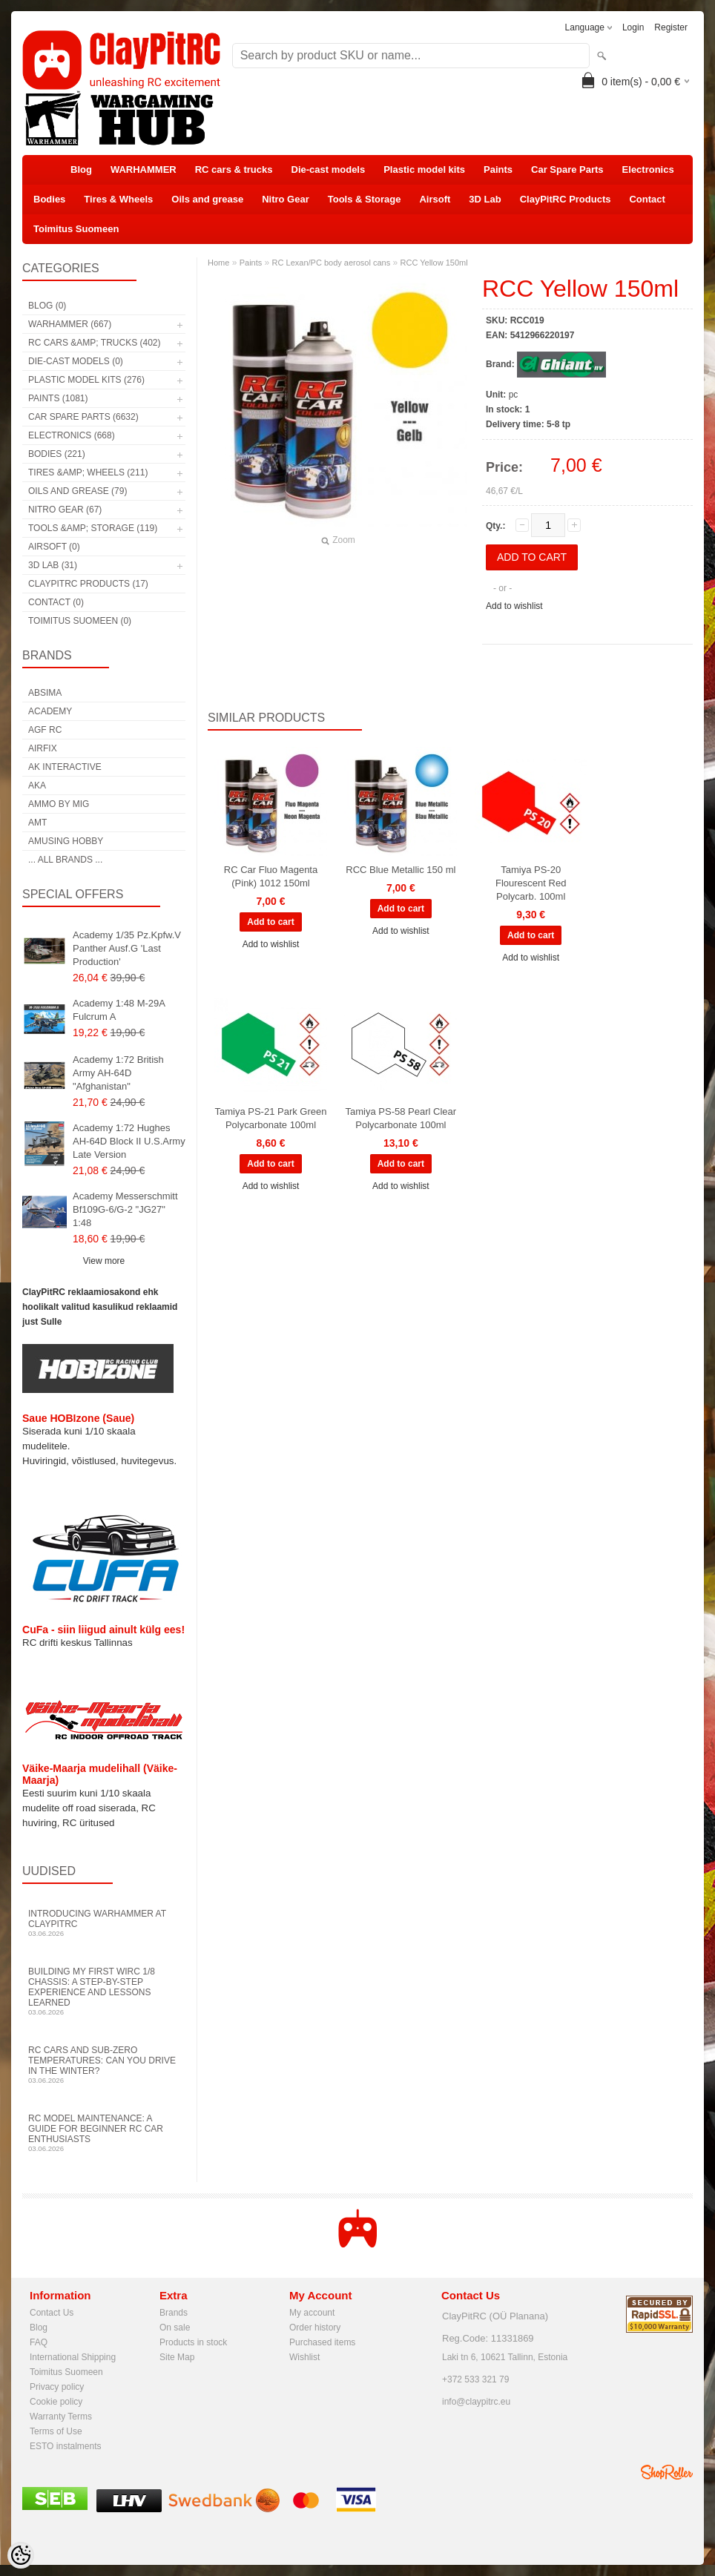 The height and width of the screenshot is (2576, 715). Describe the element at coordinates (58, 804) in the screenshot. I see `AMMO by mig` at that location.